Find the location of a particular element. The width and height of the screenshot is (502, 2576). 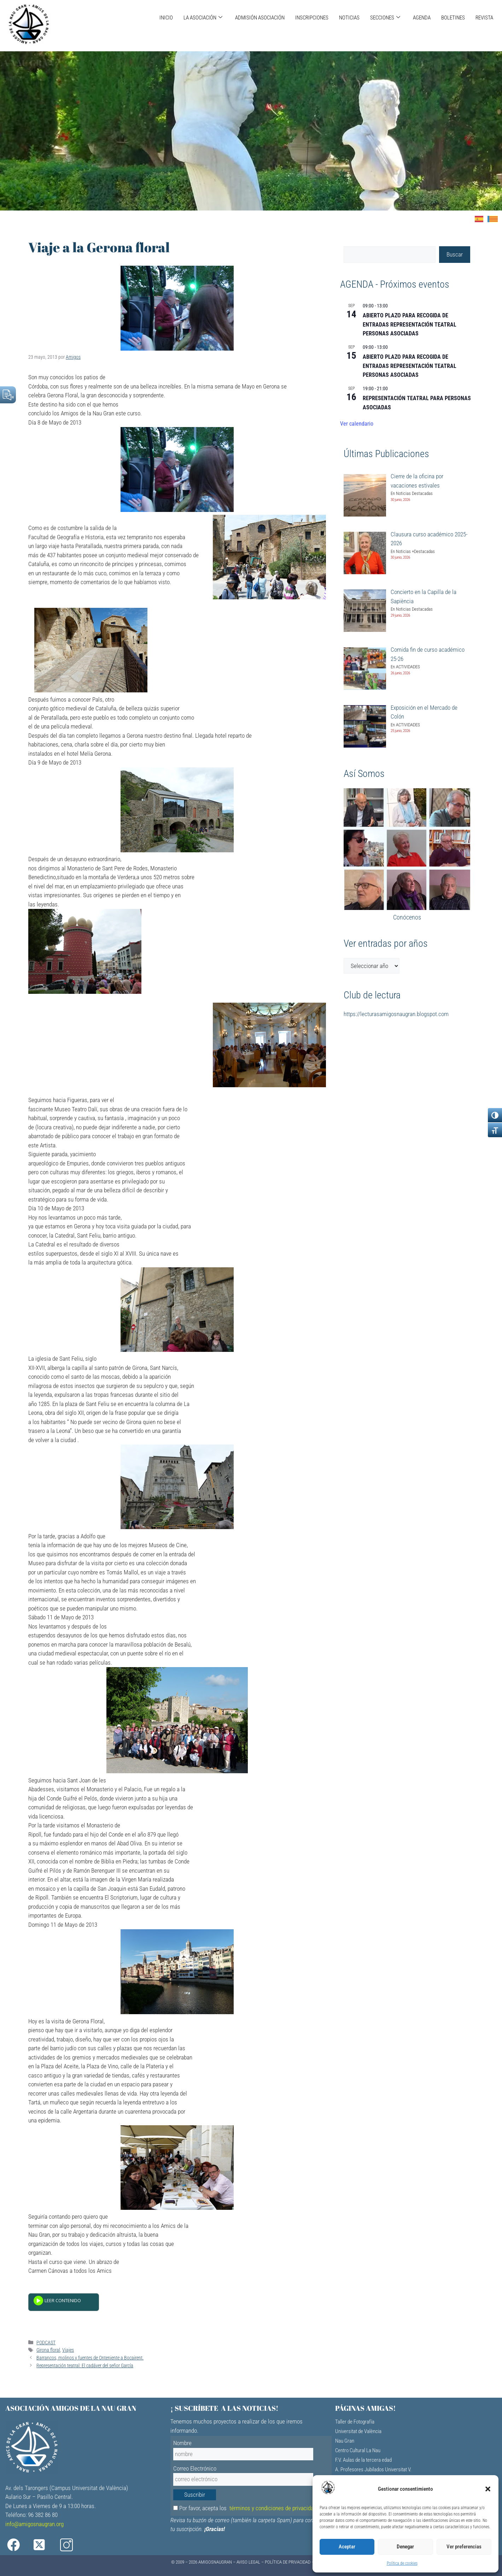

Política de Privacidad is located at coordinates (287, 2562).